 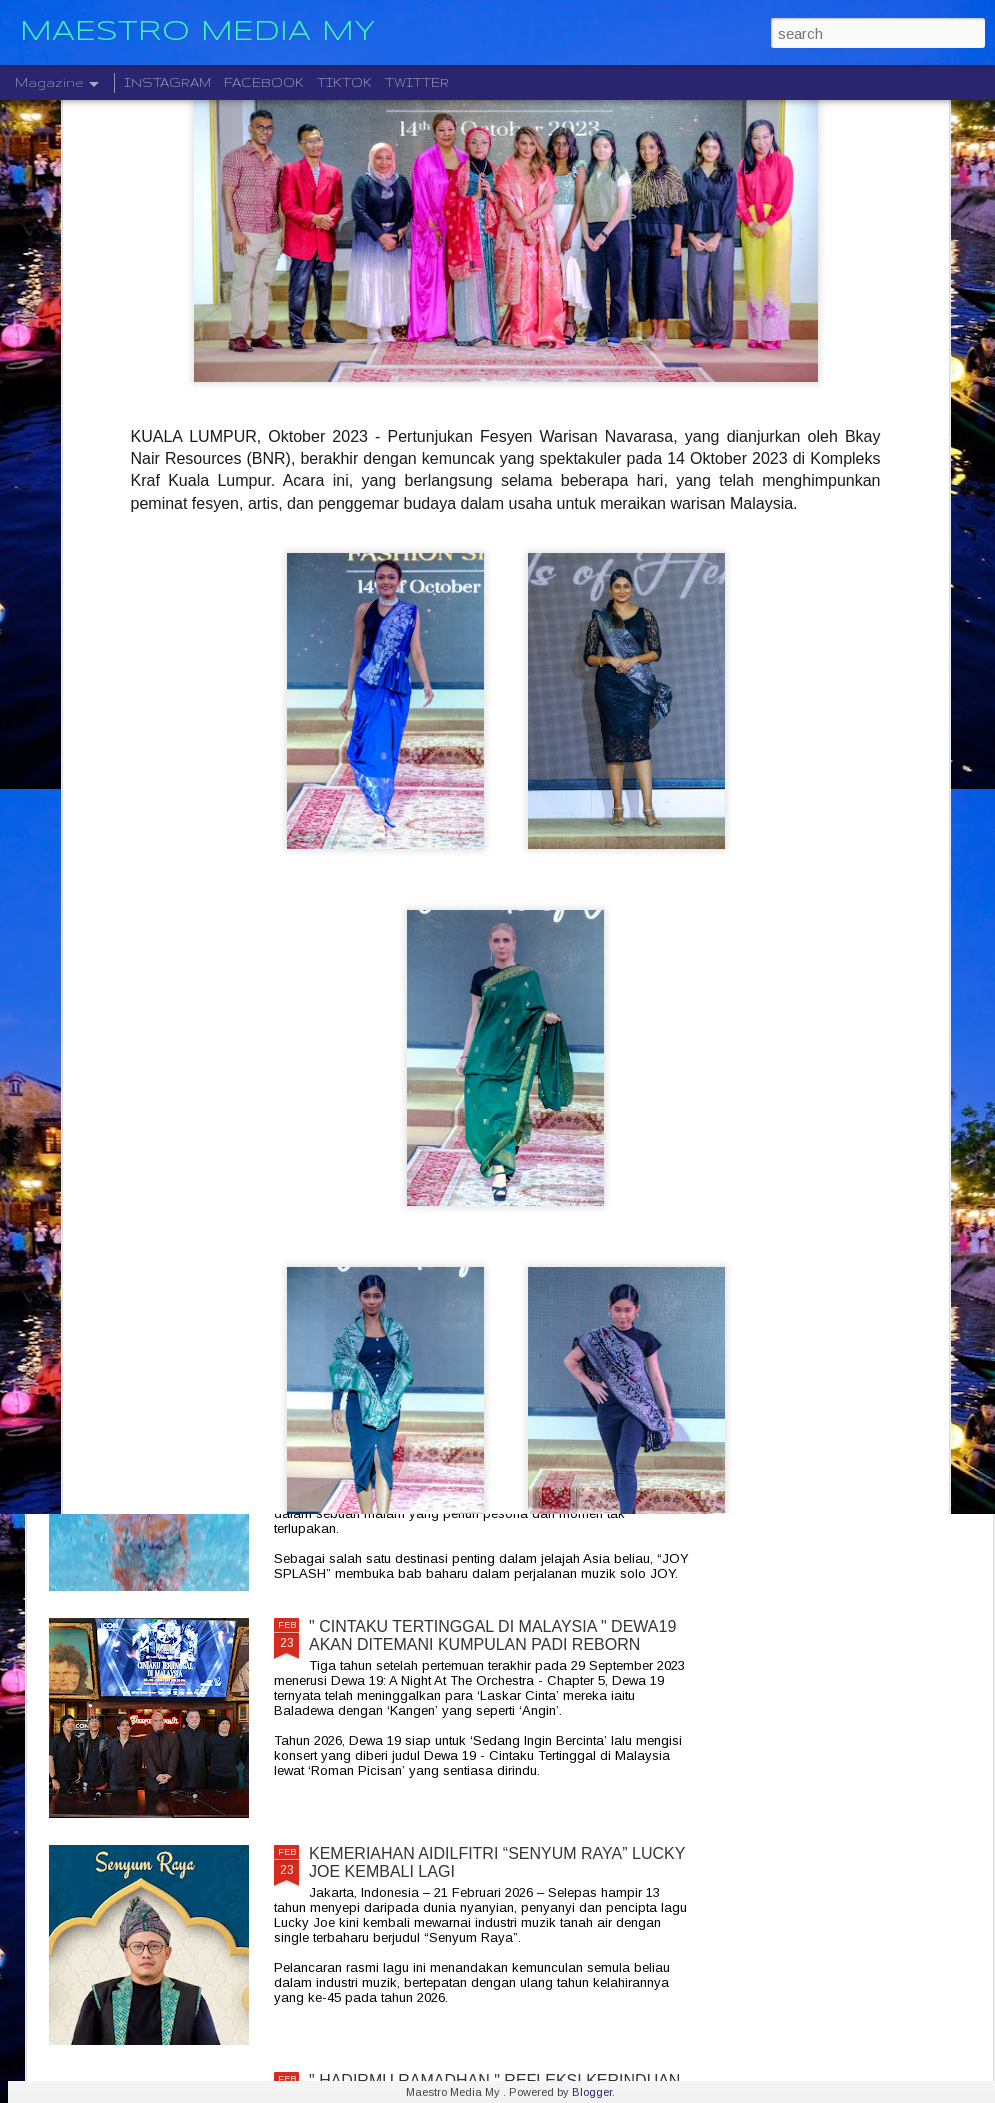 I want to click on " CINTAKU TERTINGGAL DI MALAYSIA " DEWA19 AKAN DITEMANI KUMPULAN PADI REBORN, so click(x=492, y=1635).